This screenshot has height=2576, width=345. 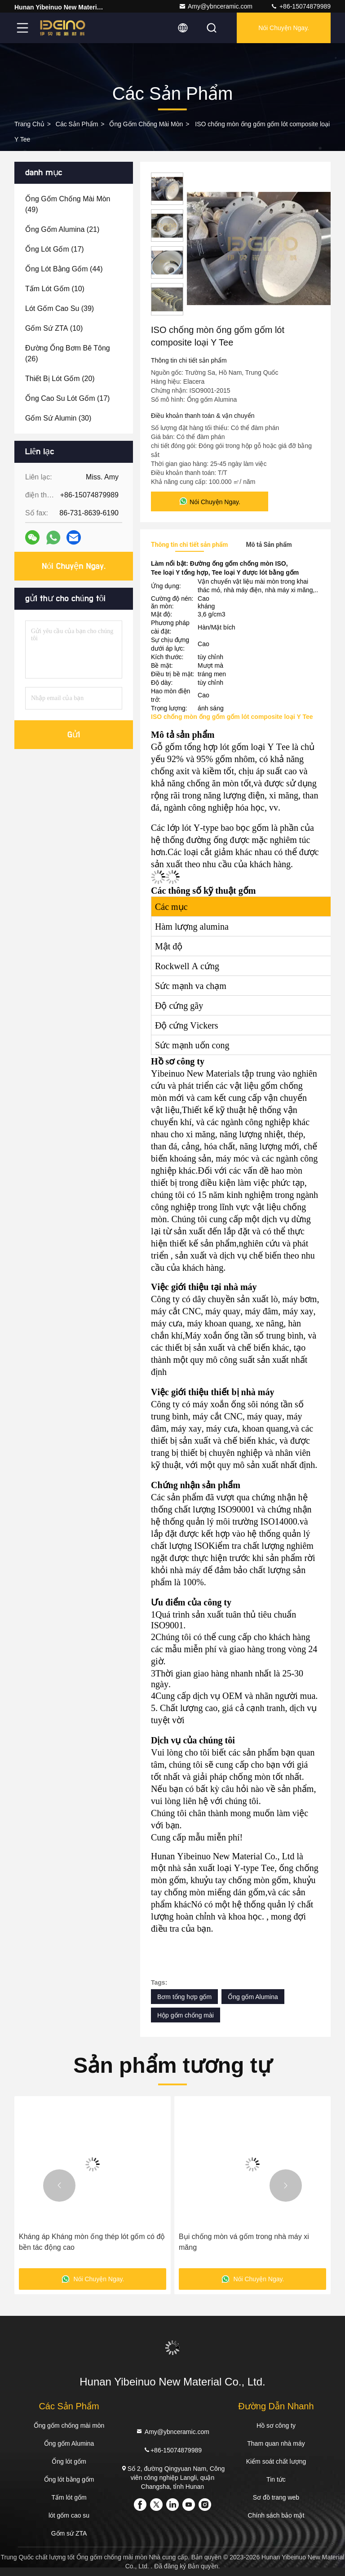 I want to click on Trang chủ, so click(x=29, y=124).